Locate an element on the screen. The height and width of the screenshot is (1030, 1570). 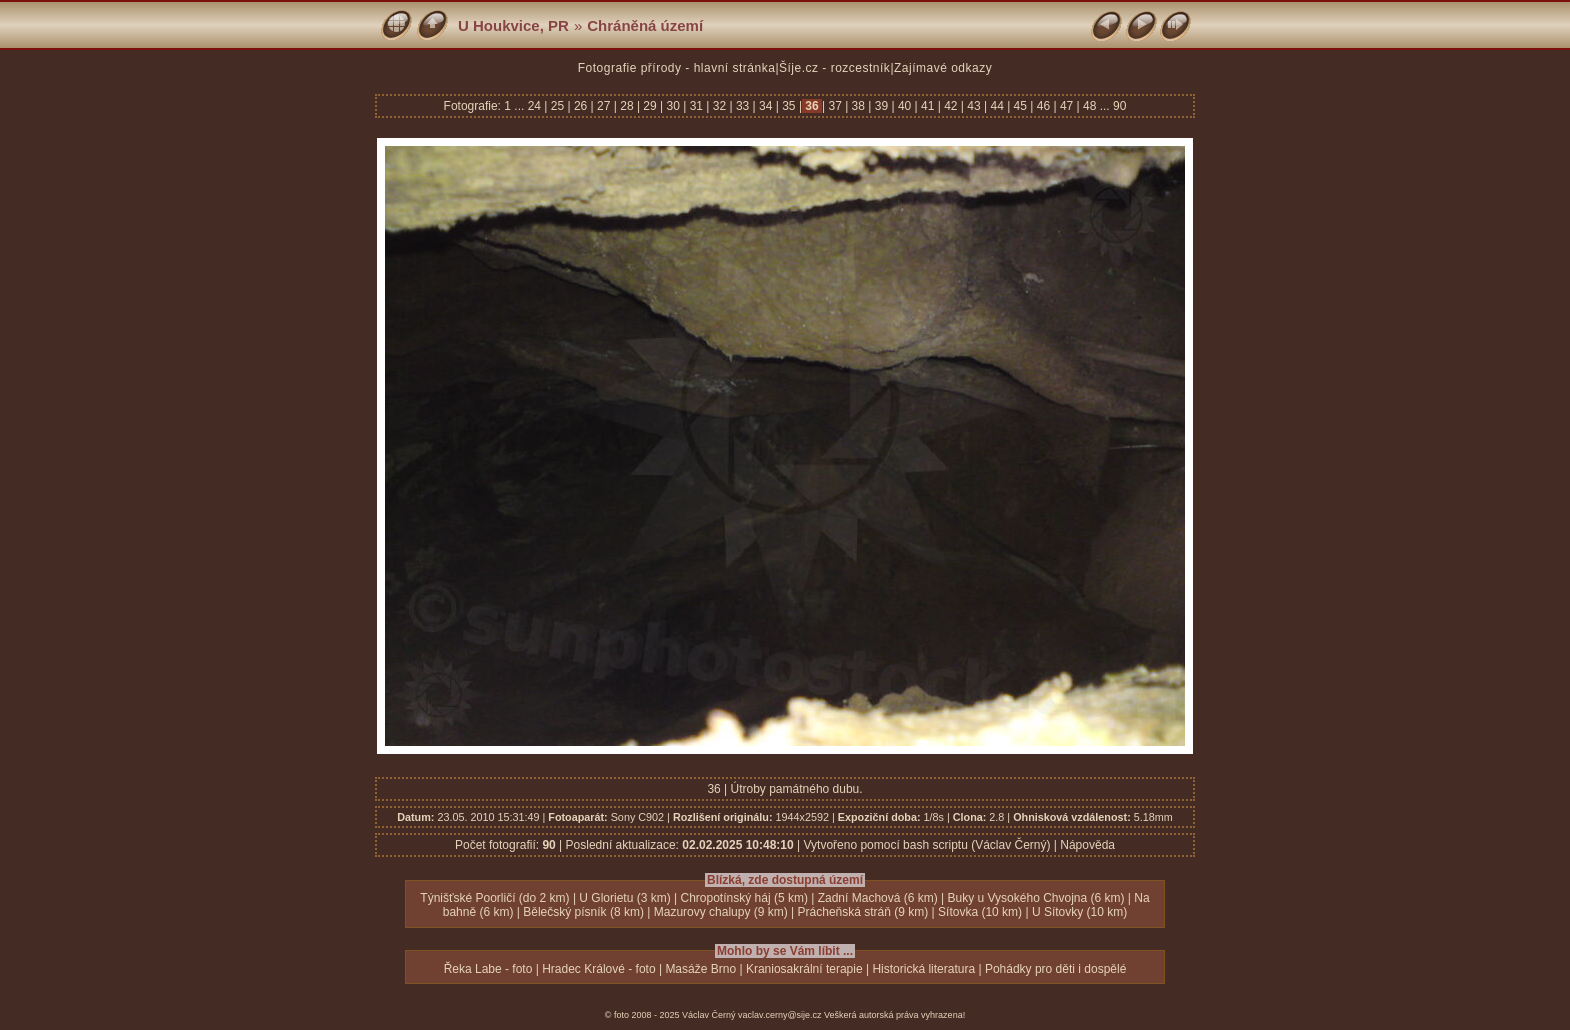
47 is located at coordinates (1067, 106).